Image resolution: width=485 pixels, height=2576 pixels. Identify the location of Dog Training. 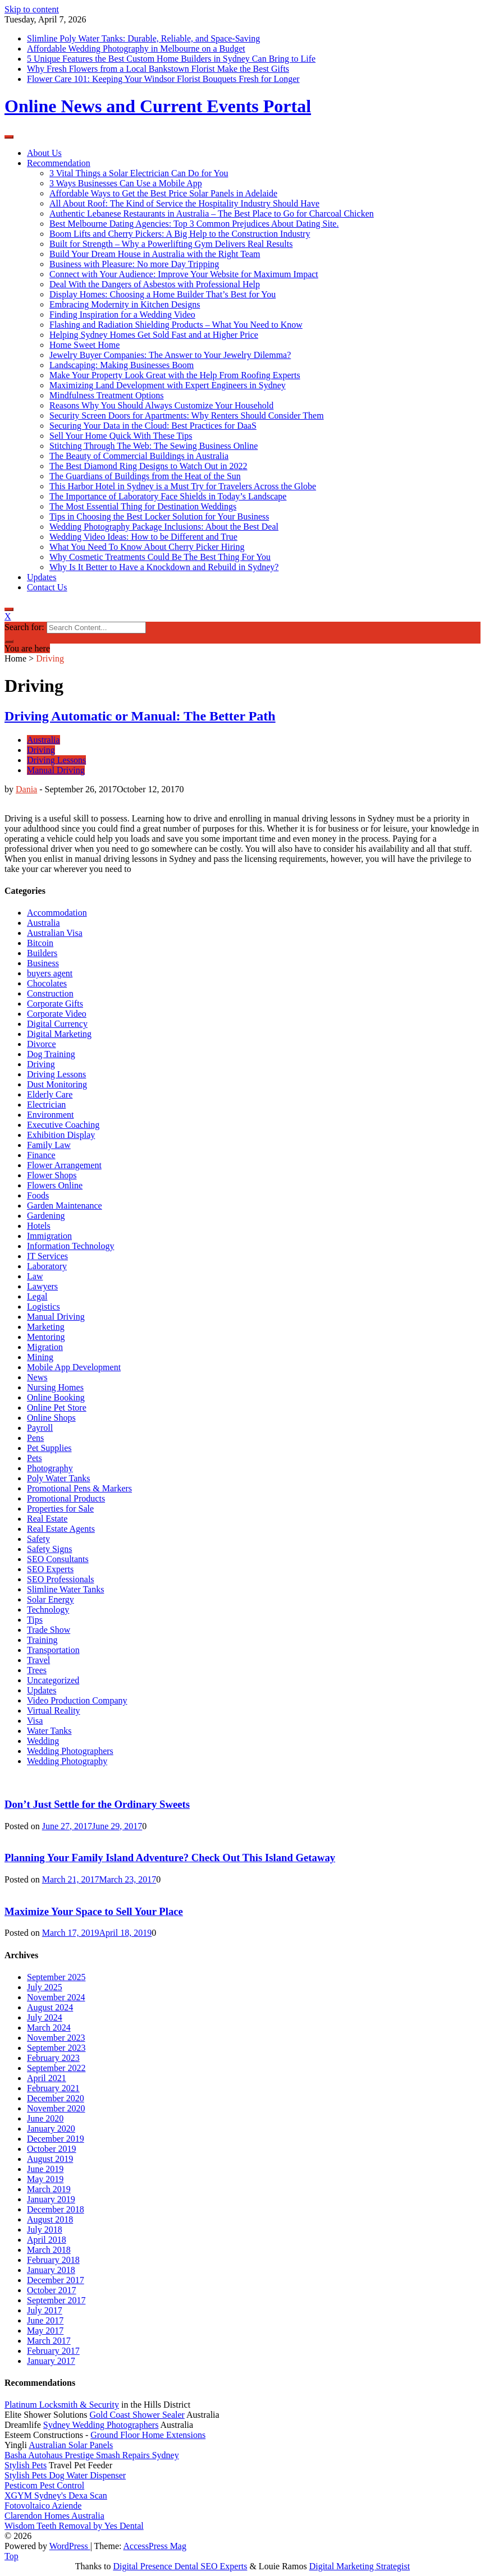
(51, 1054).